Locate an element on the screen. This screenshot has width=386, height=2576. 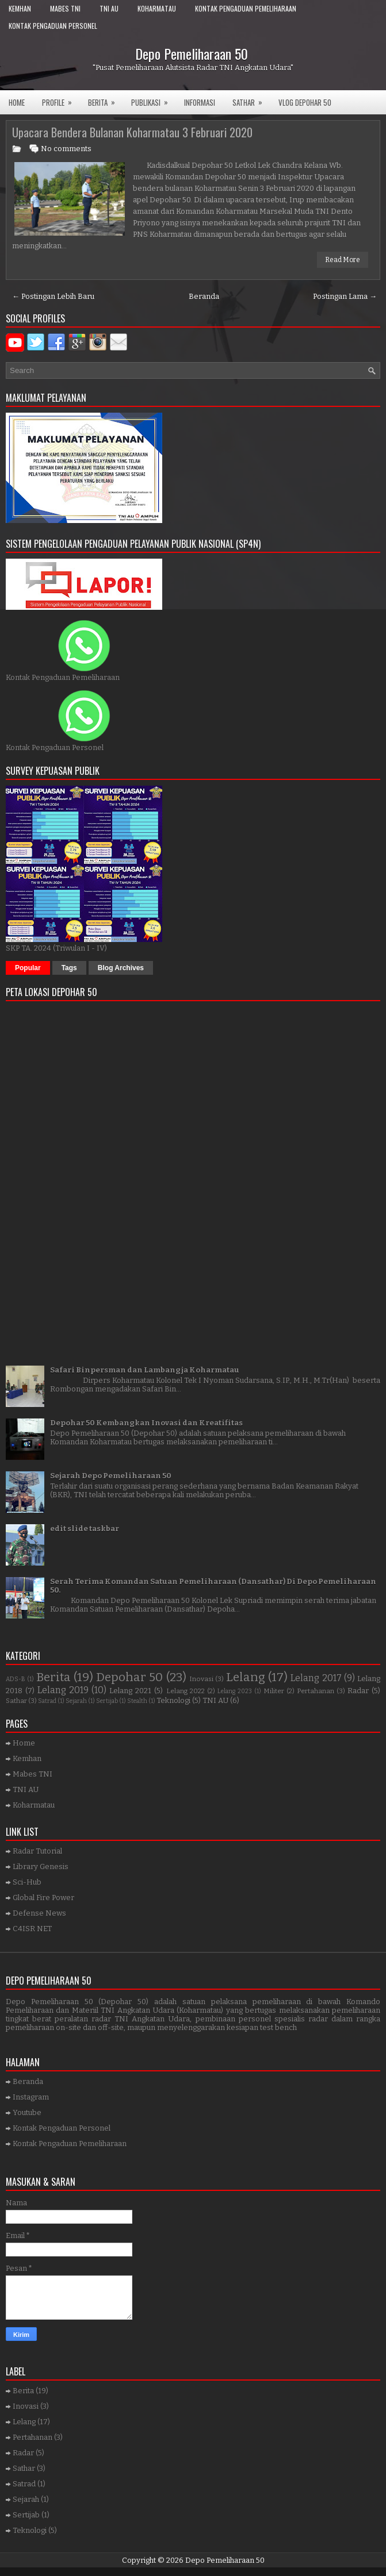
Beranda is located at coordinates (204, 296).